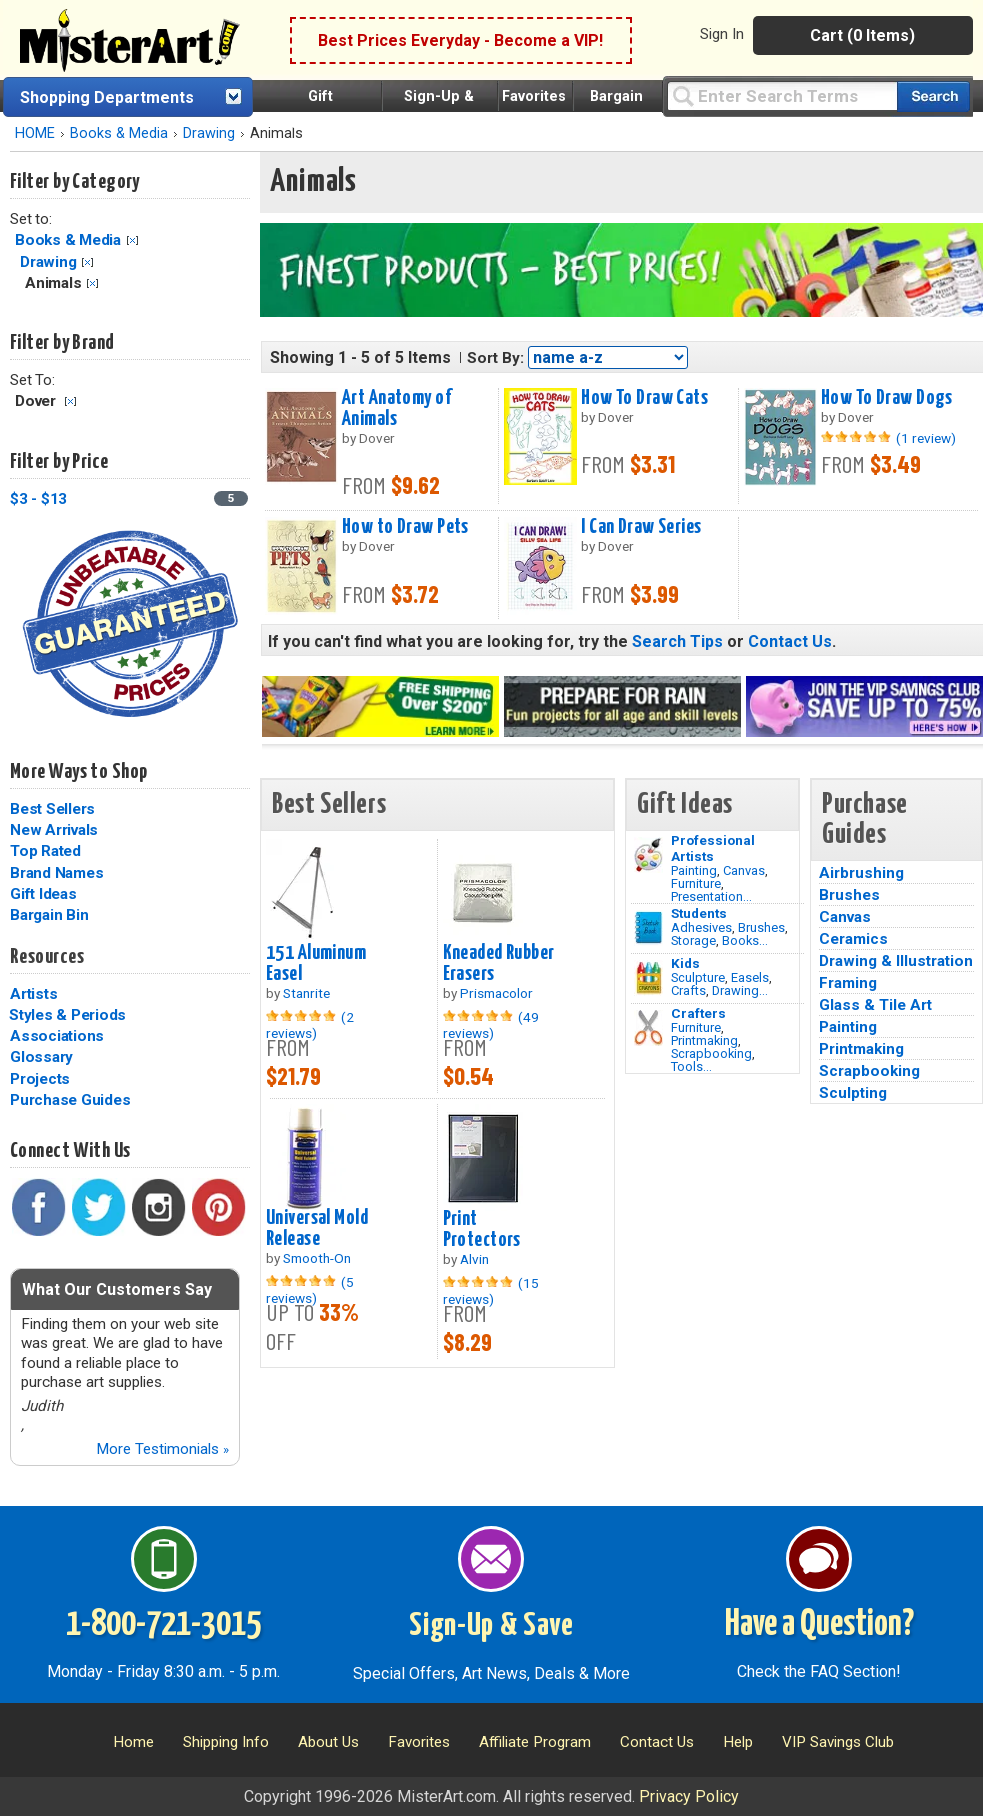 This screenshot has height=1816, width=983. Describe the element at coordinates (738, 1742) in the screenshot. I see `Help` at that location.